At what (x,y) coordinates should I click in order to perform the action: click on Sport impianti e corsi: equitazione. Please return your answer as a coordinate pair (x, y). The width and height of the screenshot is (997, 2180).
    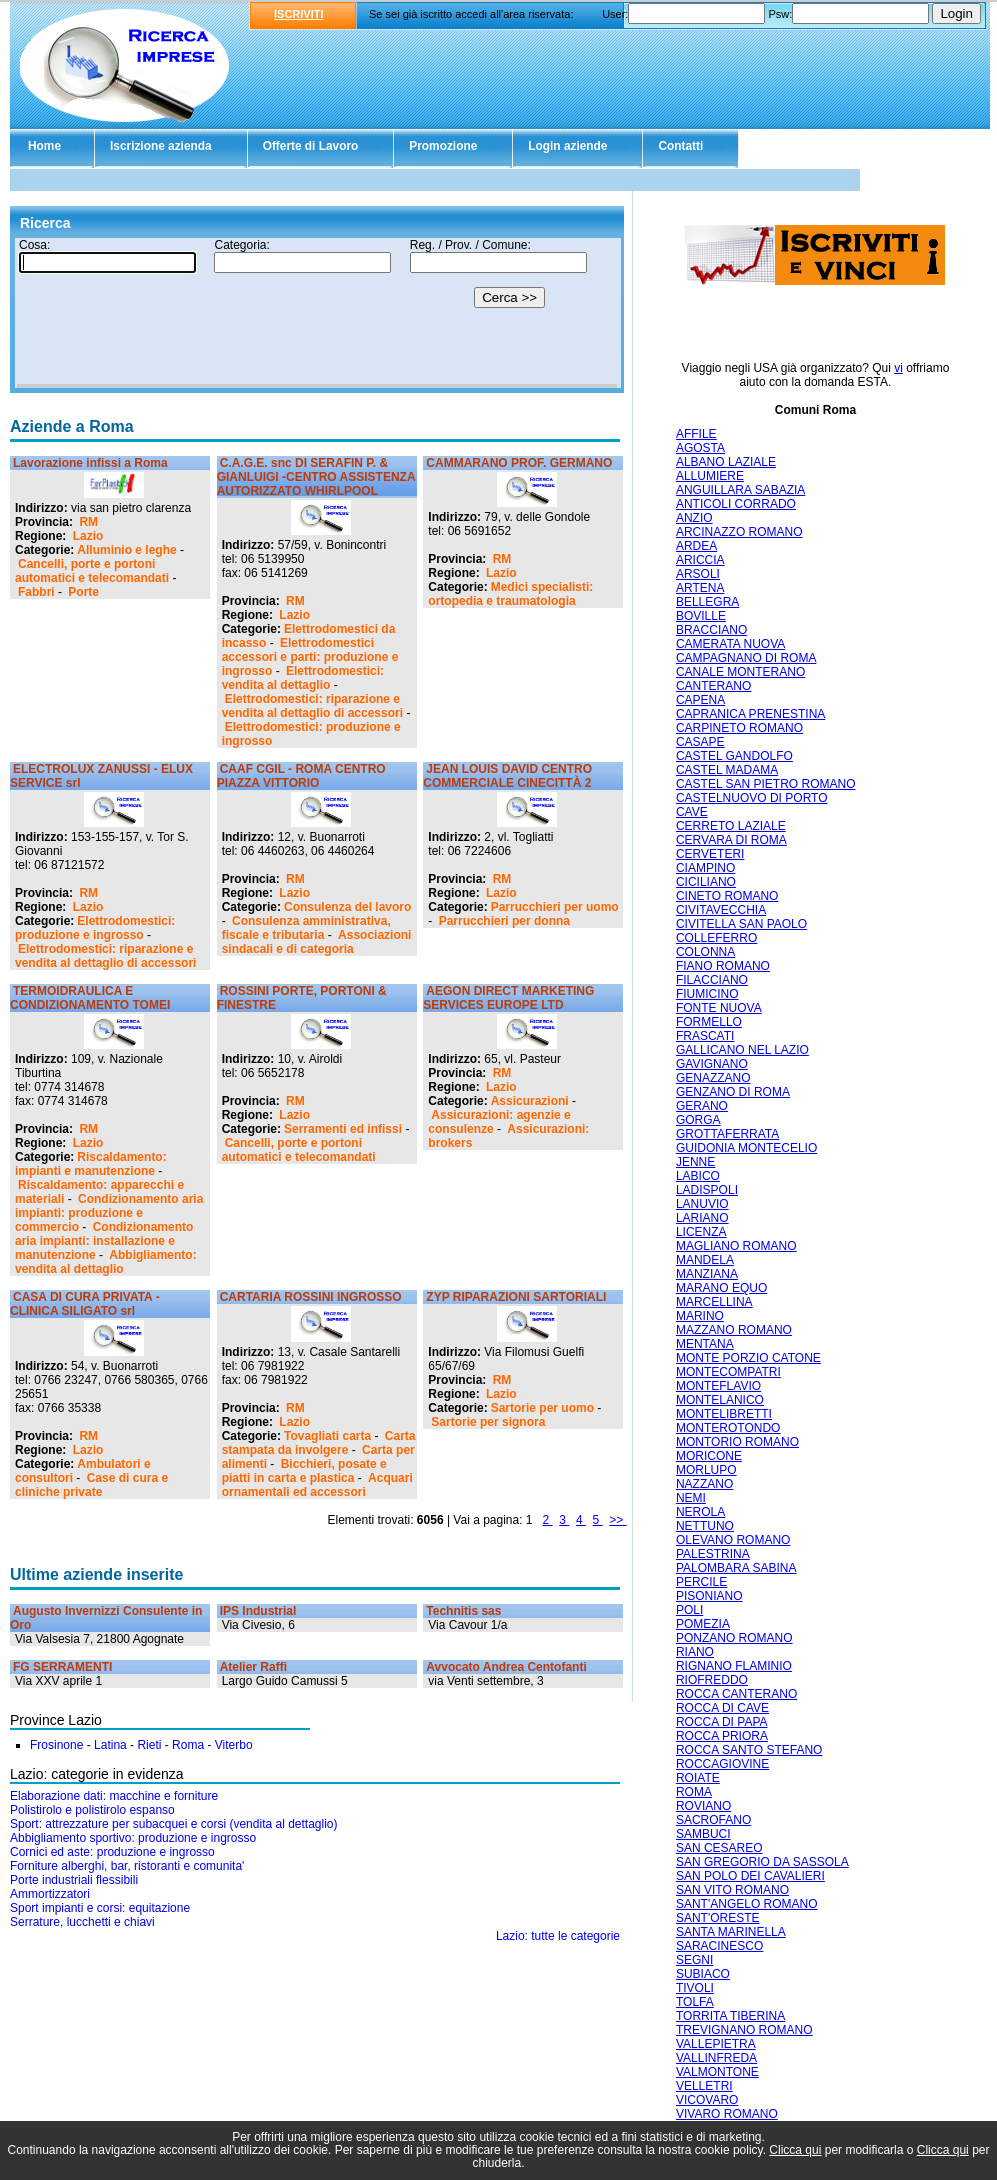
    Looking at the image, I should click on (100, 1908).